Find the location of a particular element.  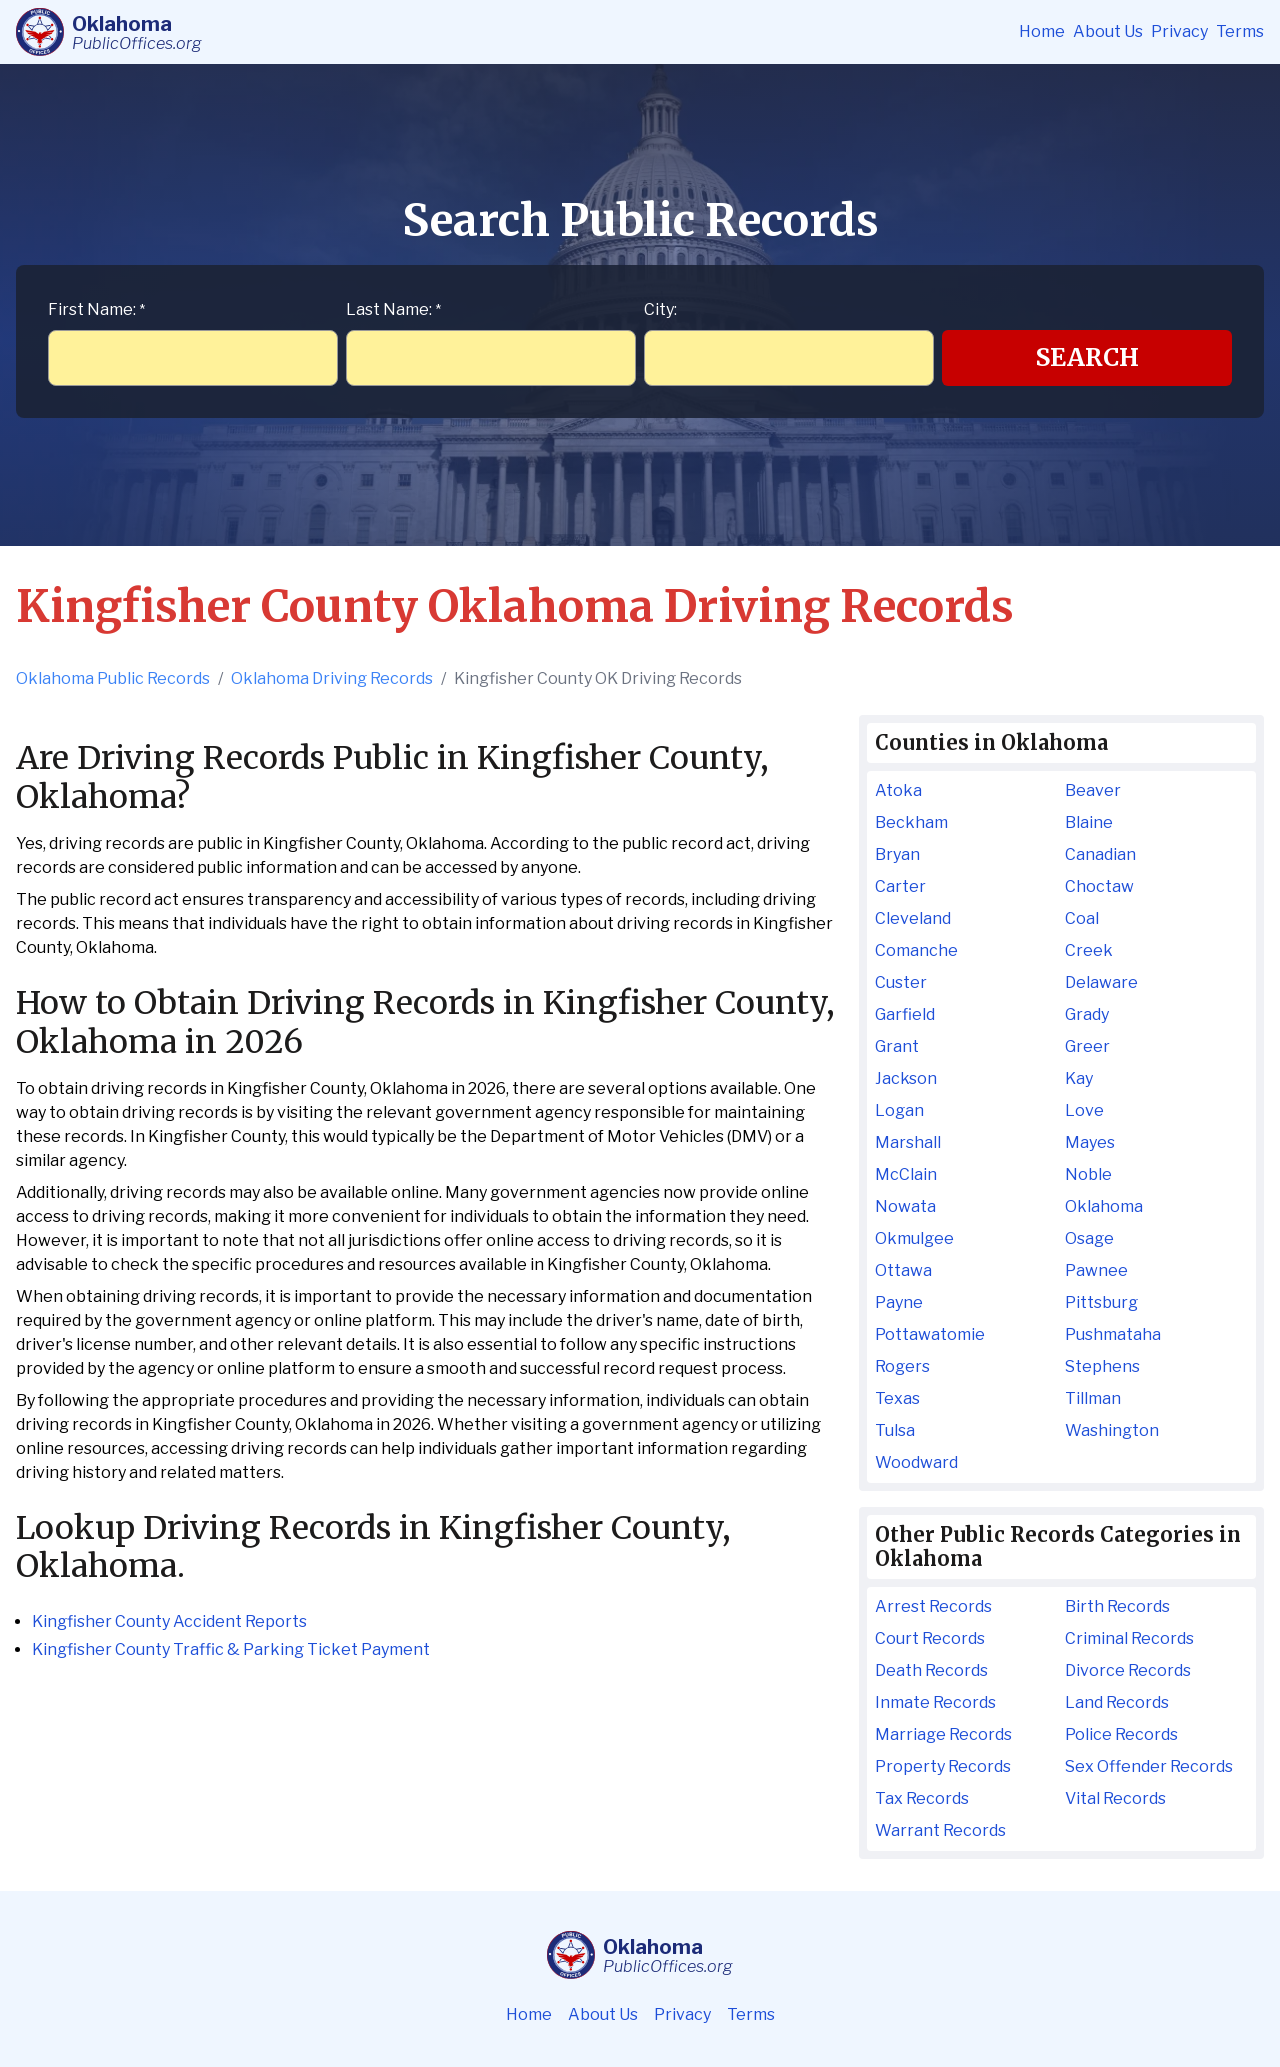

Grady is located at coordinates (1087, 1014).